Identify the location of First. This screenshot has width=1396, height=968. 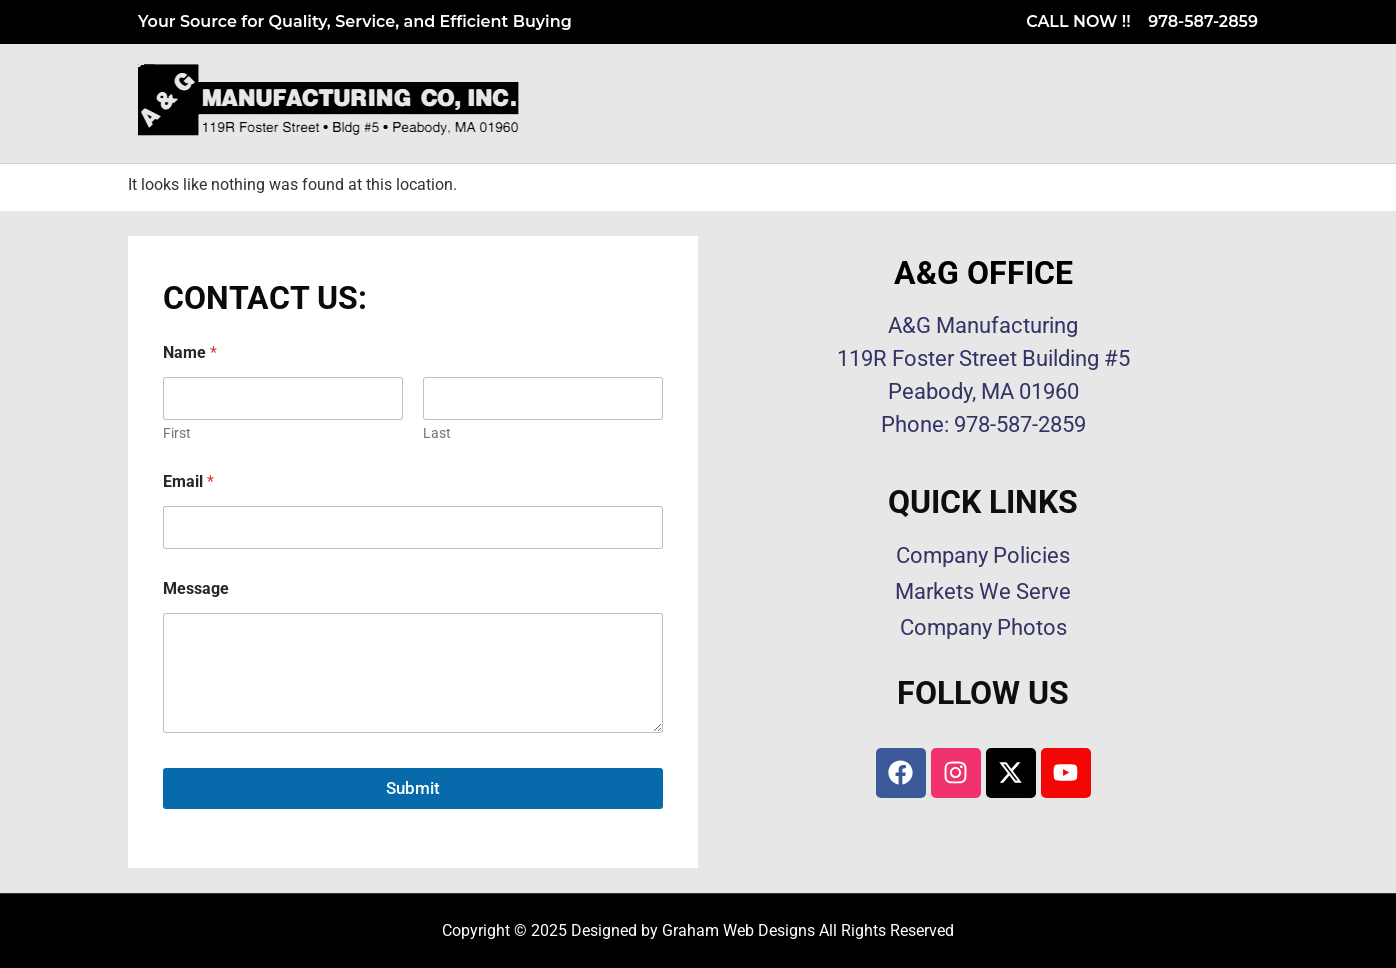
(177, 433).